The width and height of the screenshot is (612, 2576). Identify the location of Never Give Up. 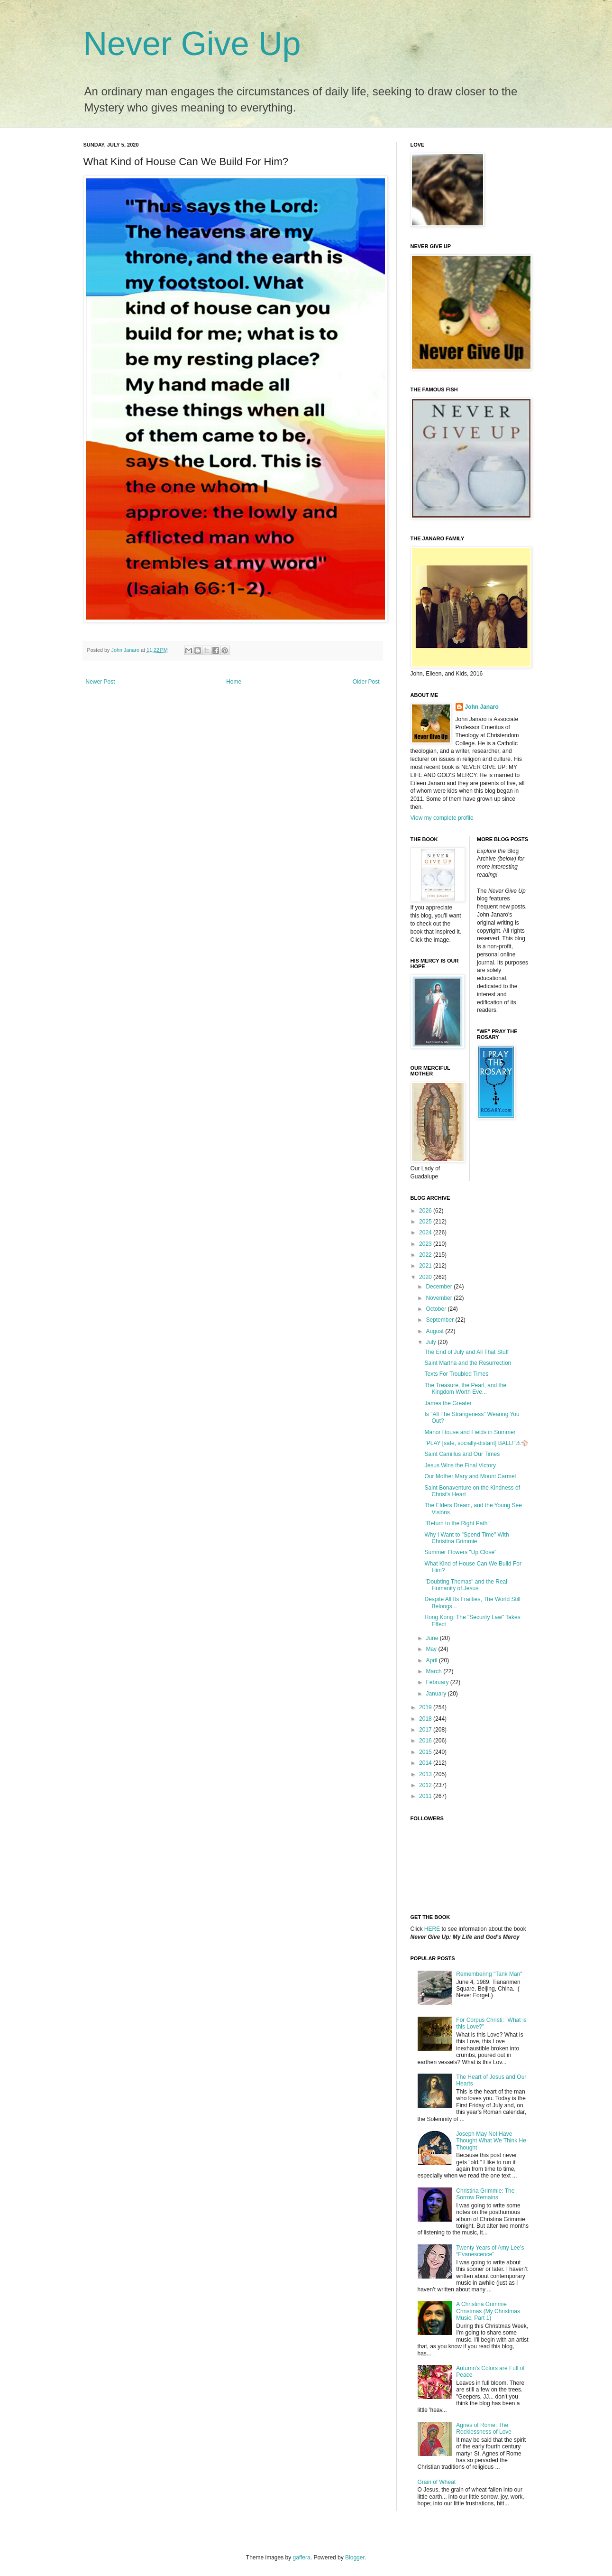
(192, 43).